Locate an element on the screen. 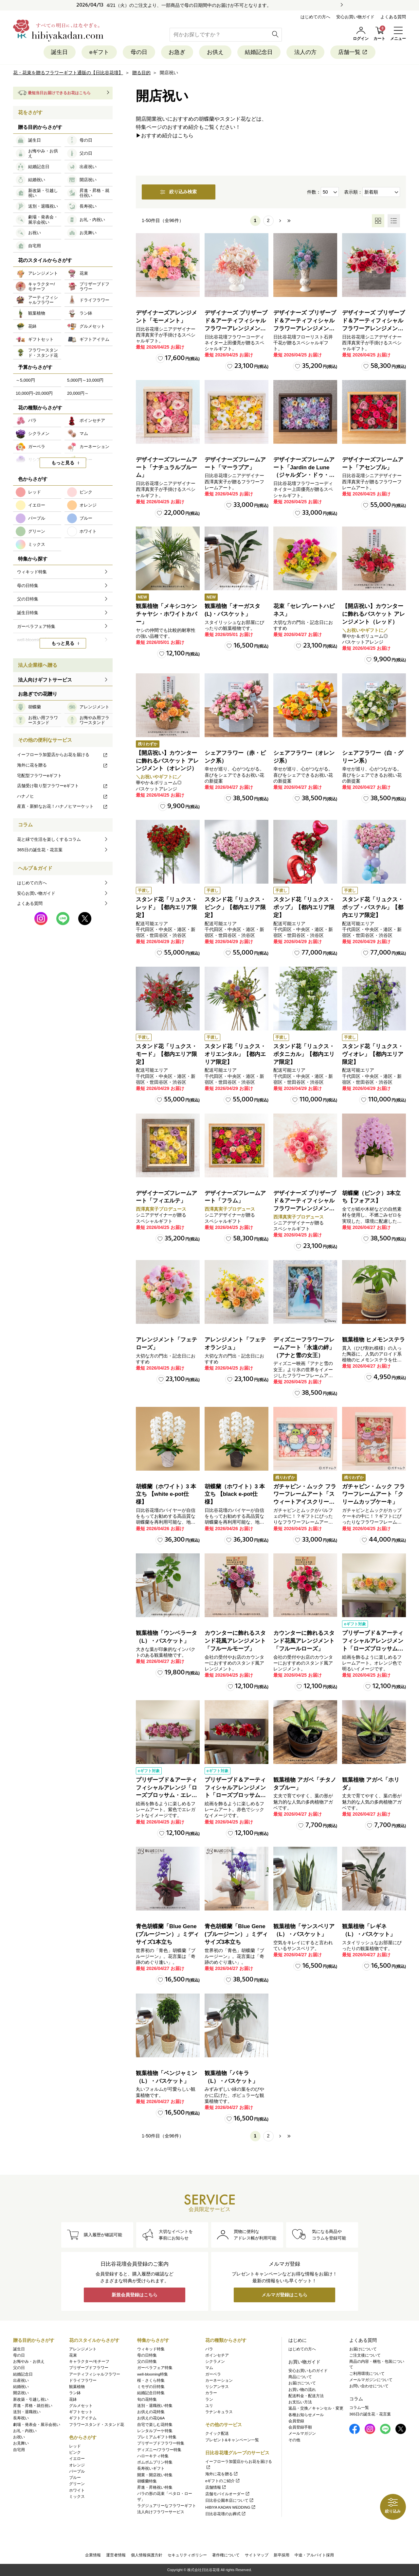  プリザーブド＆アーティフィシャルアレンジ「ローズブロッサム・エレガントビオレ」（ホワイト） is located at coordinates (166, 1795).